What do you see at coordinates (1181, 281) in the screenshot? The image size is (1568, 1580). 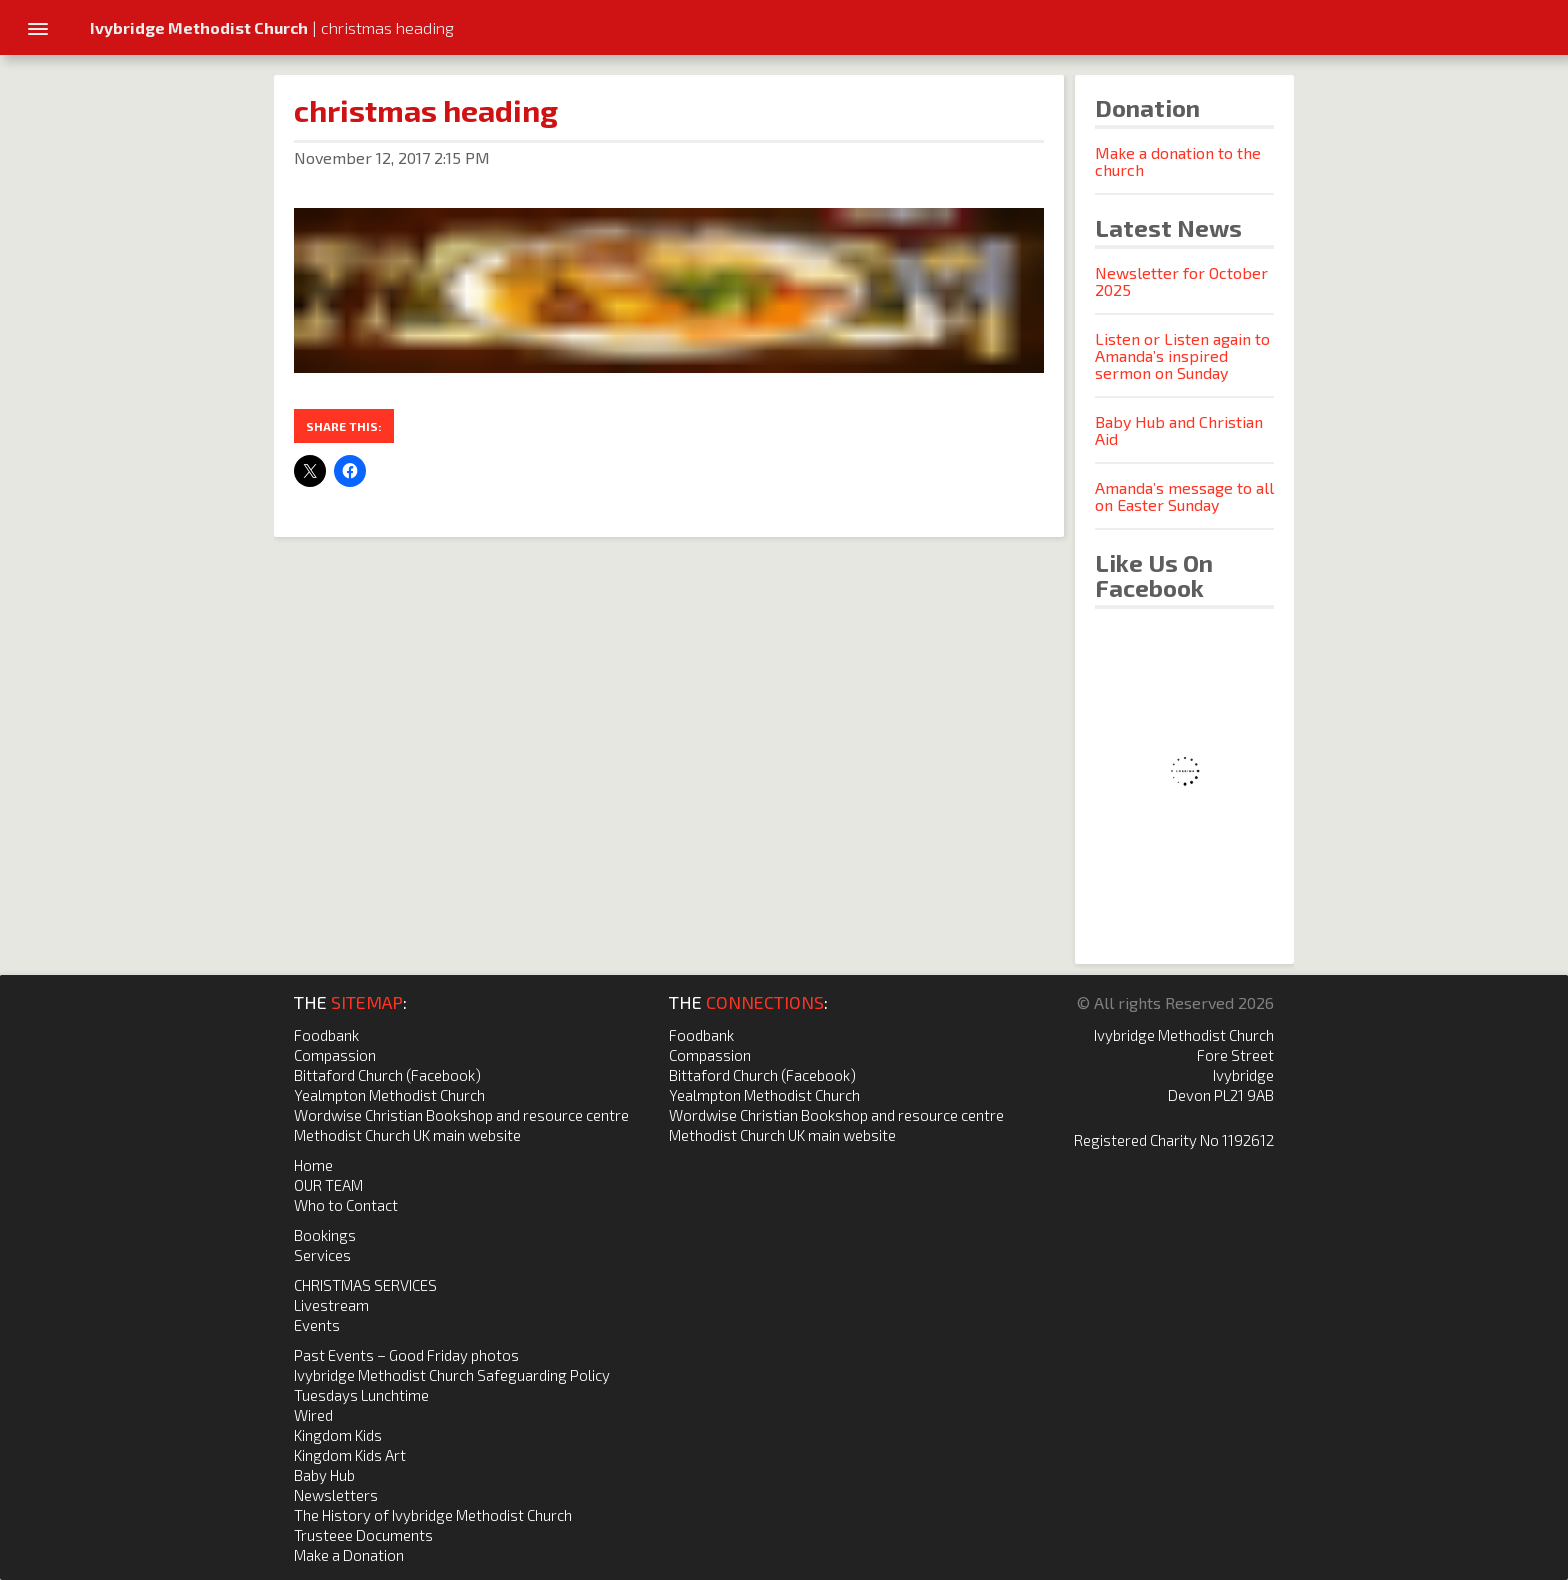 I see `Newsletter for October 2025` at bounding box center [1181, 281].